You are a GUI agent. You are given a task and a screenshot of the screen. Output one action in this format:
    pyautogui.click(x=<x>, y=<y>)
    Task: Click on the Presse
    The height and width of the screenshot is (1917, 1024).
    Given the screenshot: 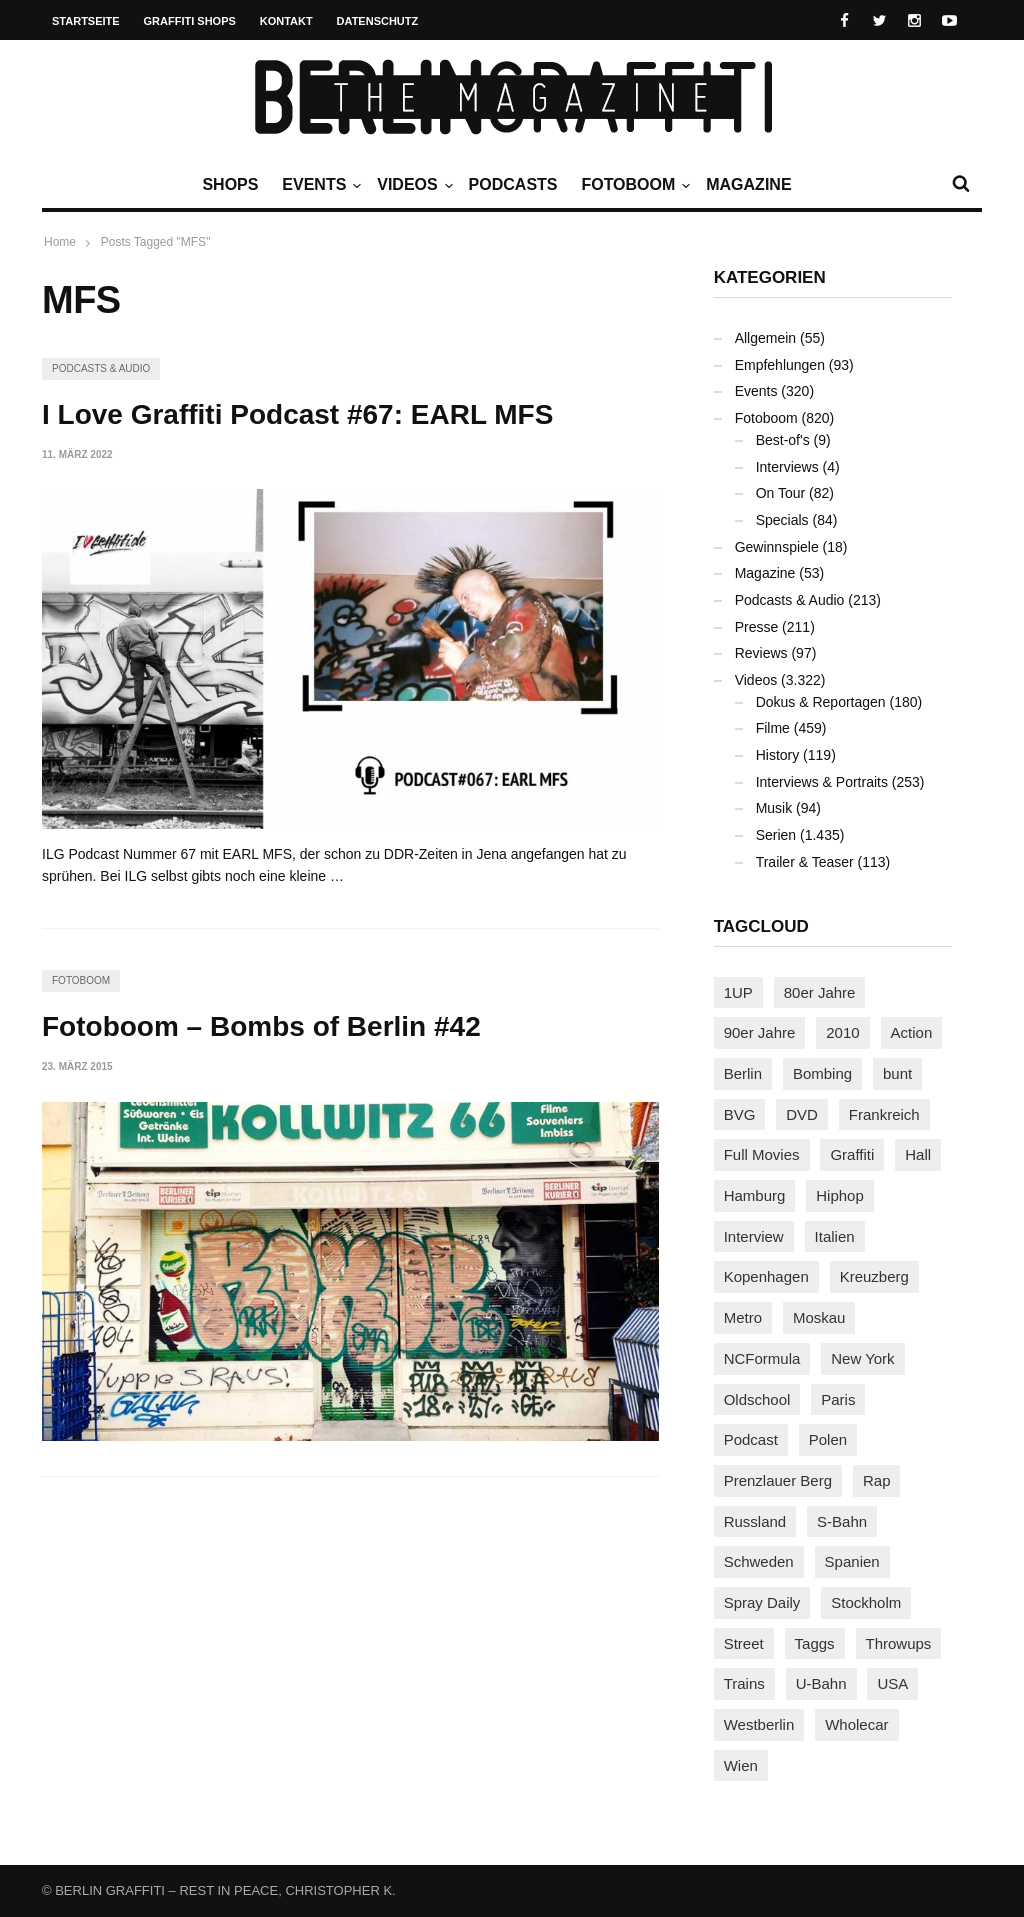 What is the action you would take?
    pyautogui.click(x=757, y=627)
    